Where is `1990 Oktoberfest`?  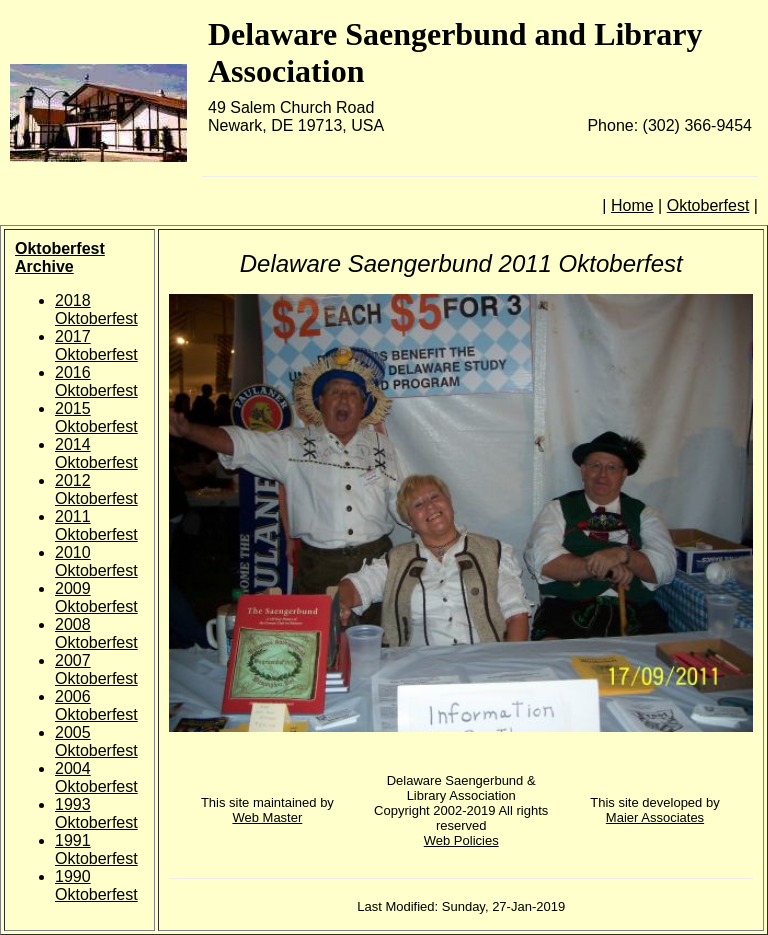 1990 Oktoberfest is located at coordinates (96, 885).